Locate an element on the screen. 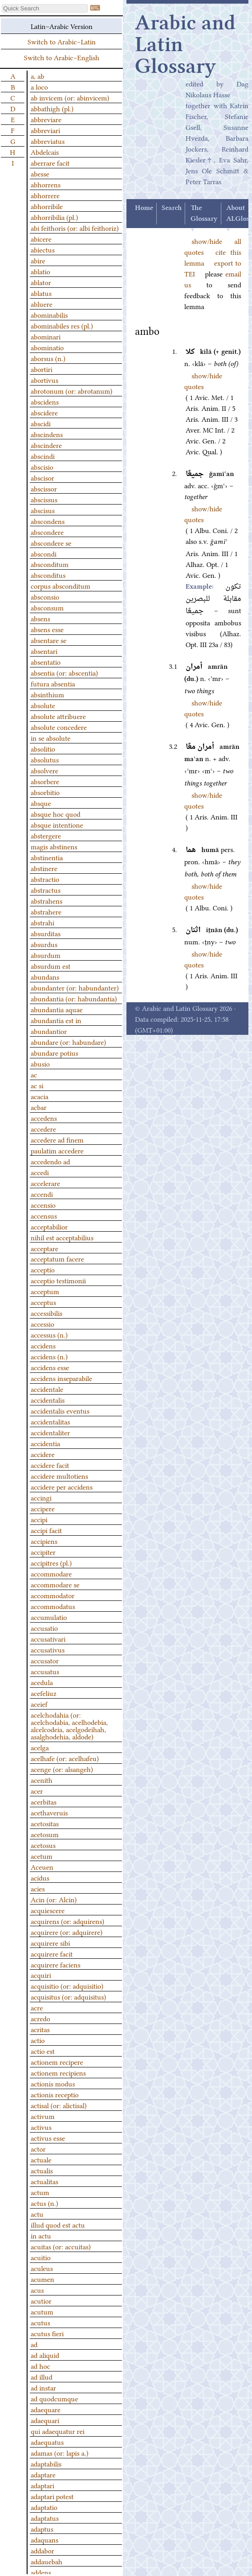  abundare (or: habundare) is located at coordinates (68, 1042).